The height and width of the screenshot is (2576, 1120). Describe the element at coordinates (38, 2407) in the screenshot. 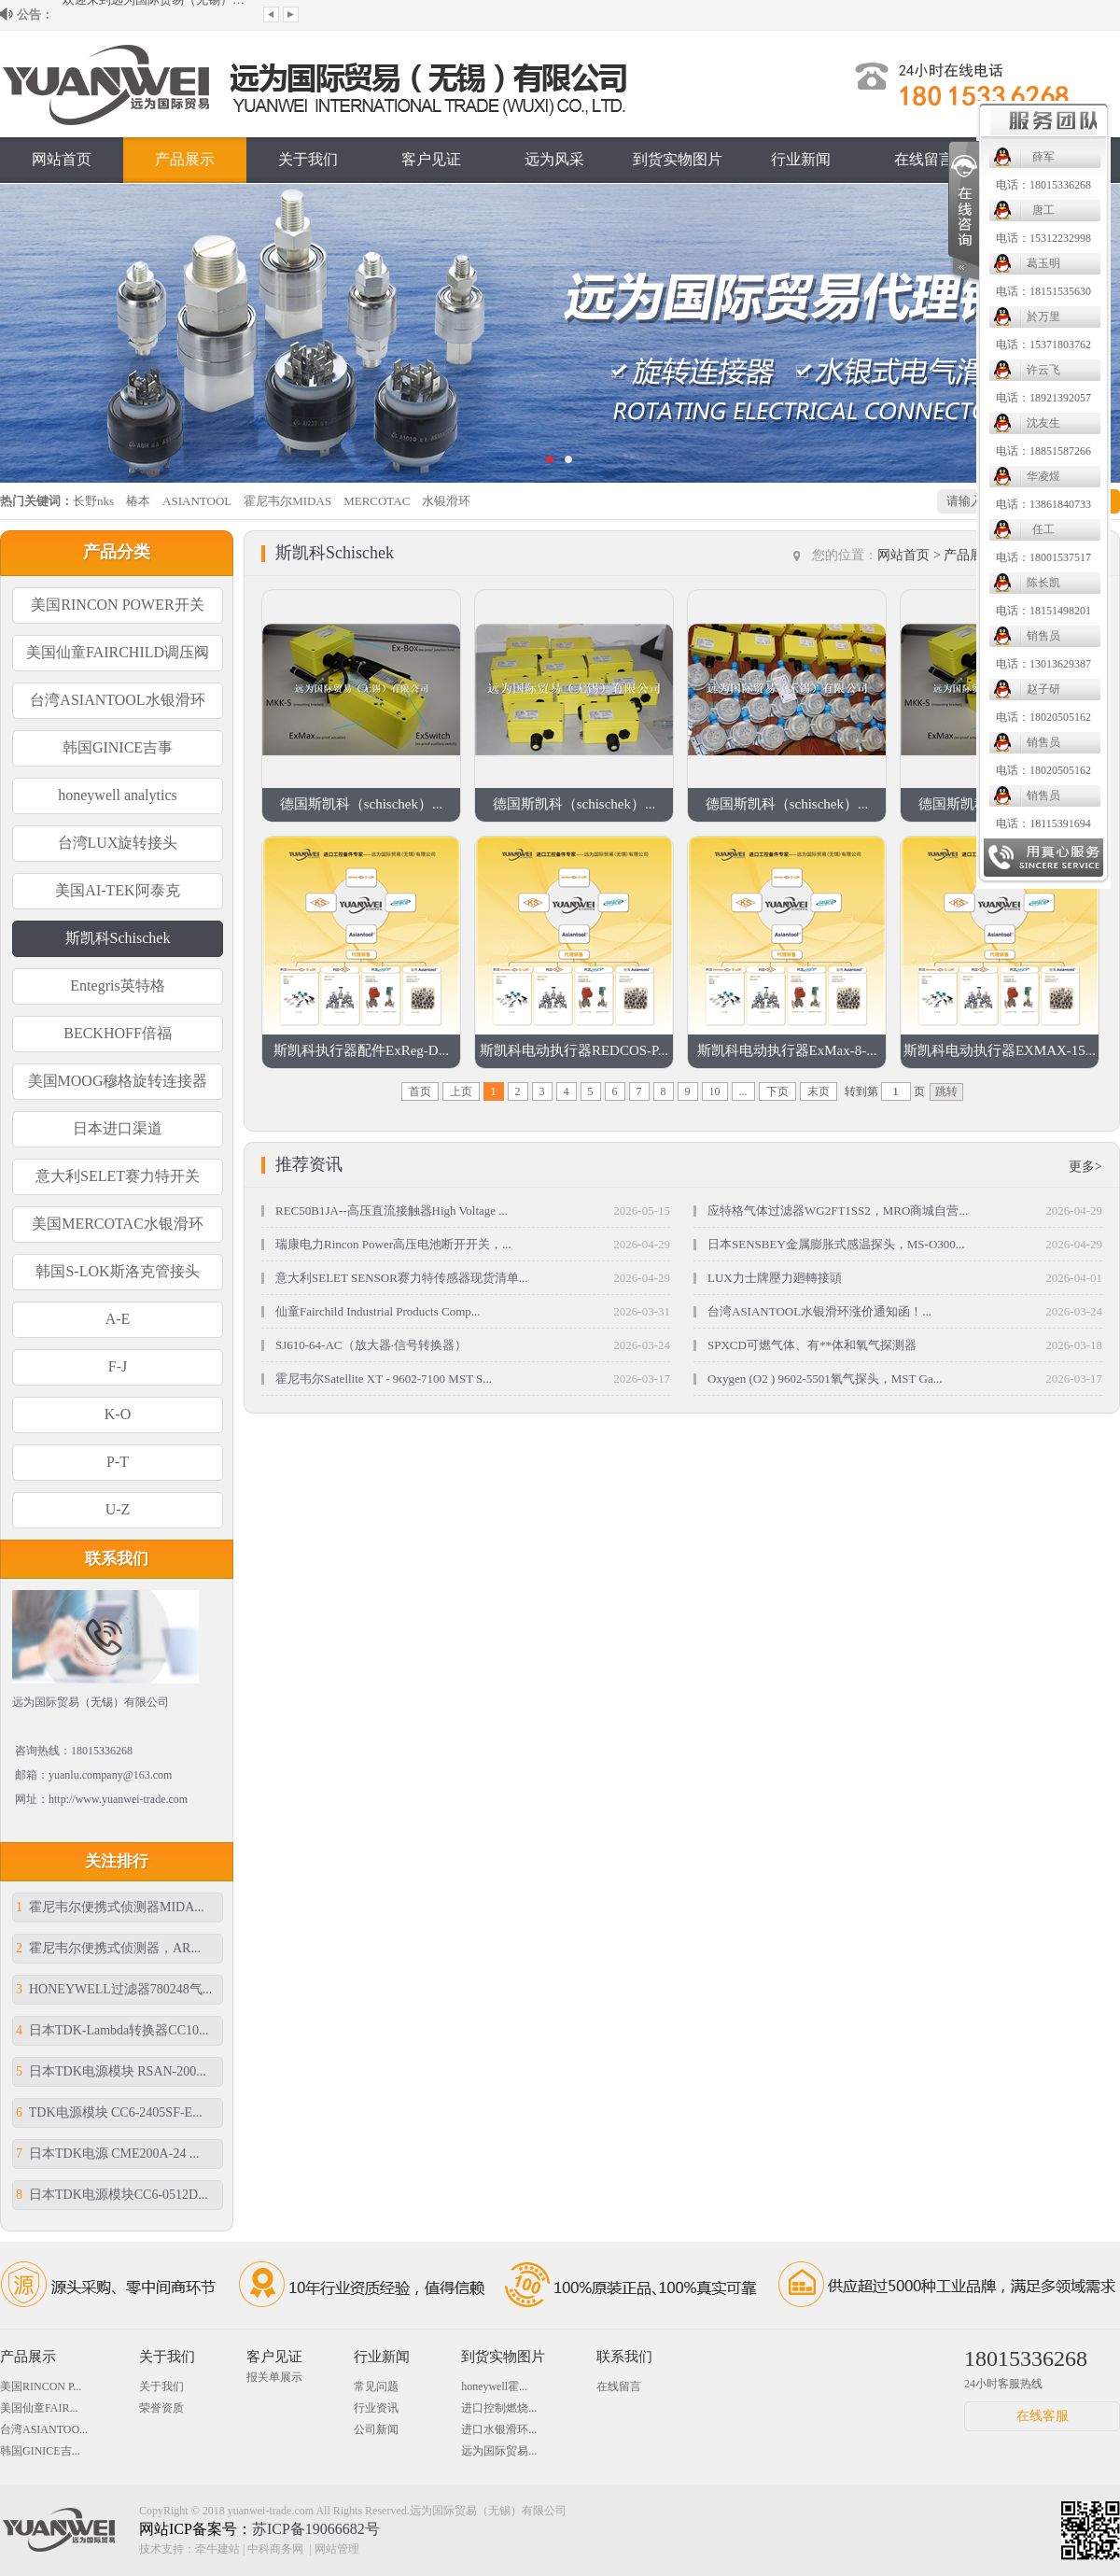

I see `美国仙童FAIR...` at that location.